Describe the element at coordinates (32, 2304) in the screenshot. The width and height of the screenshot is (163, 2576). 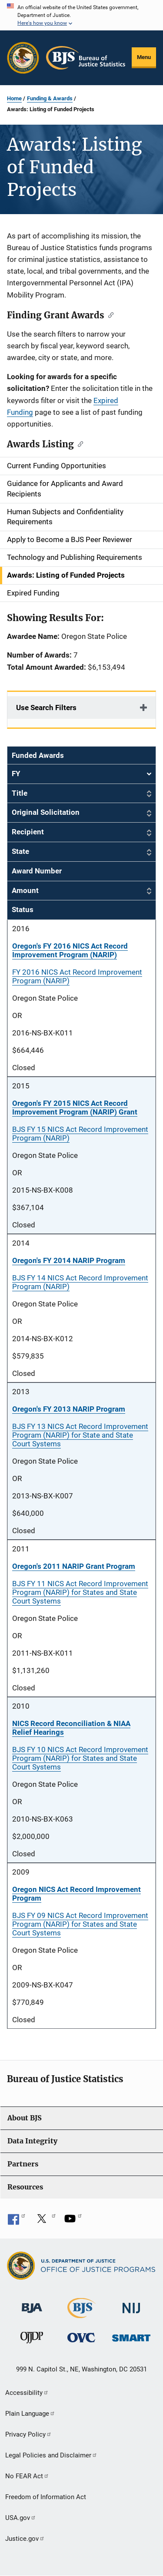
I see `[Bureau of Justice Administration]` at that location.